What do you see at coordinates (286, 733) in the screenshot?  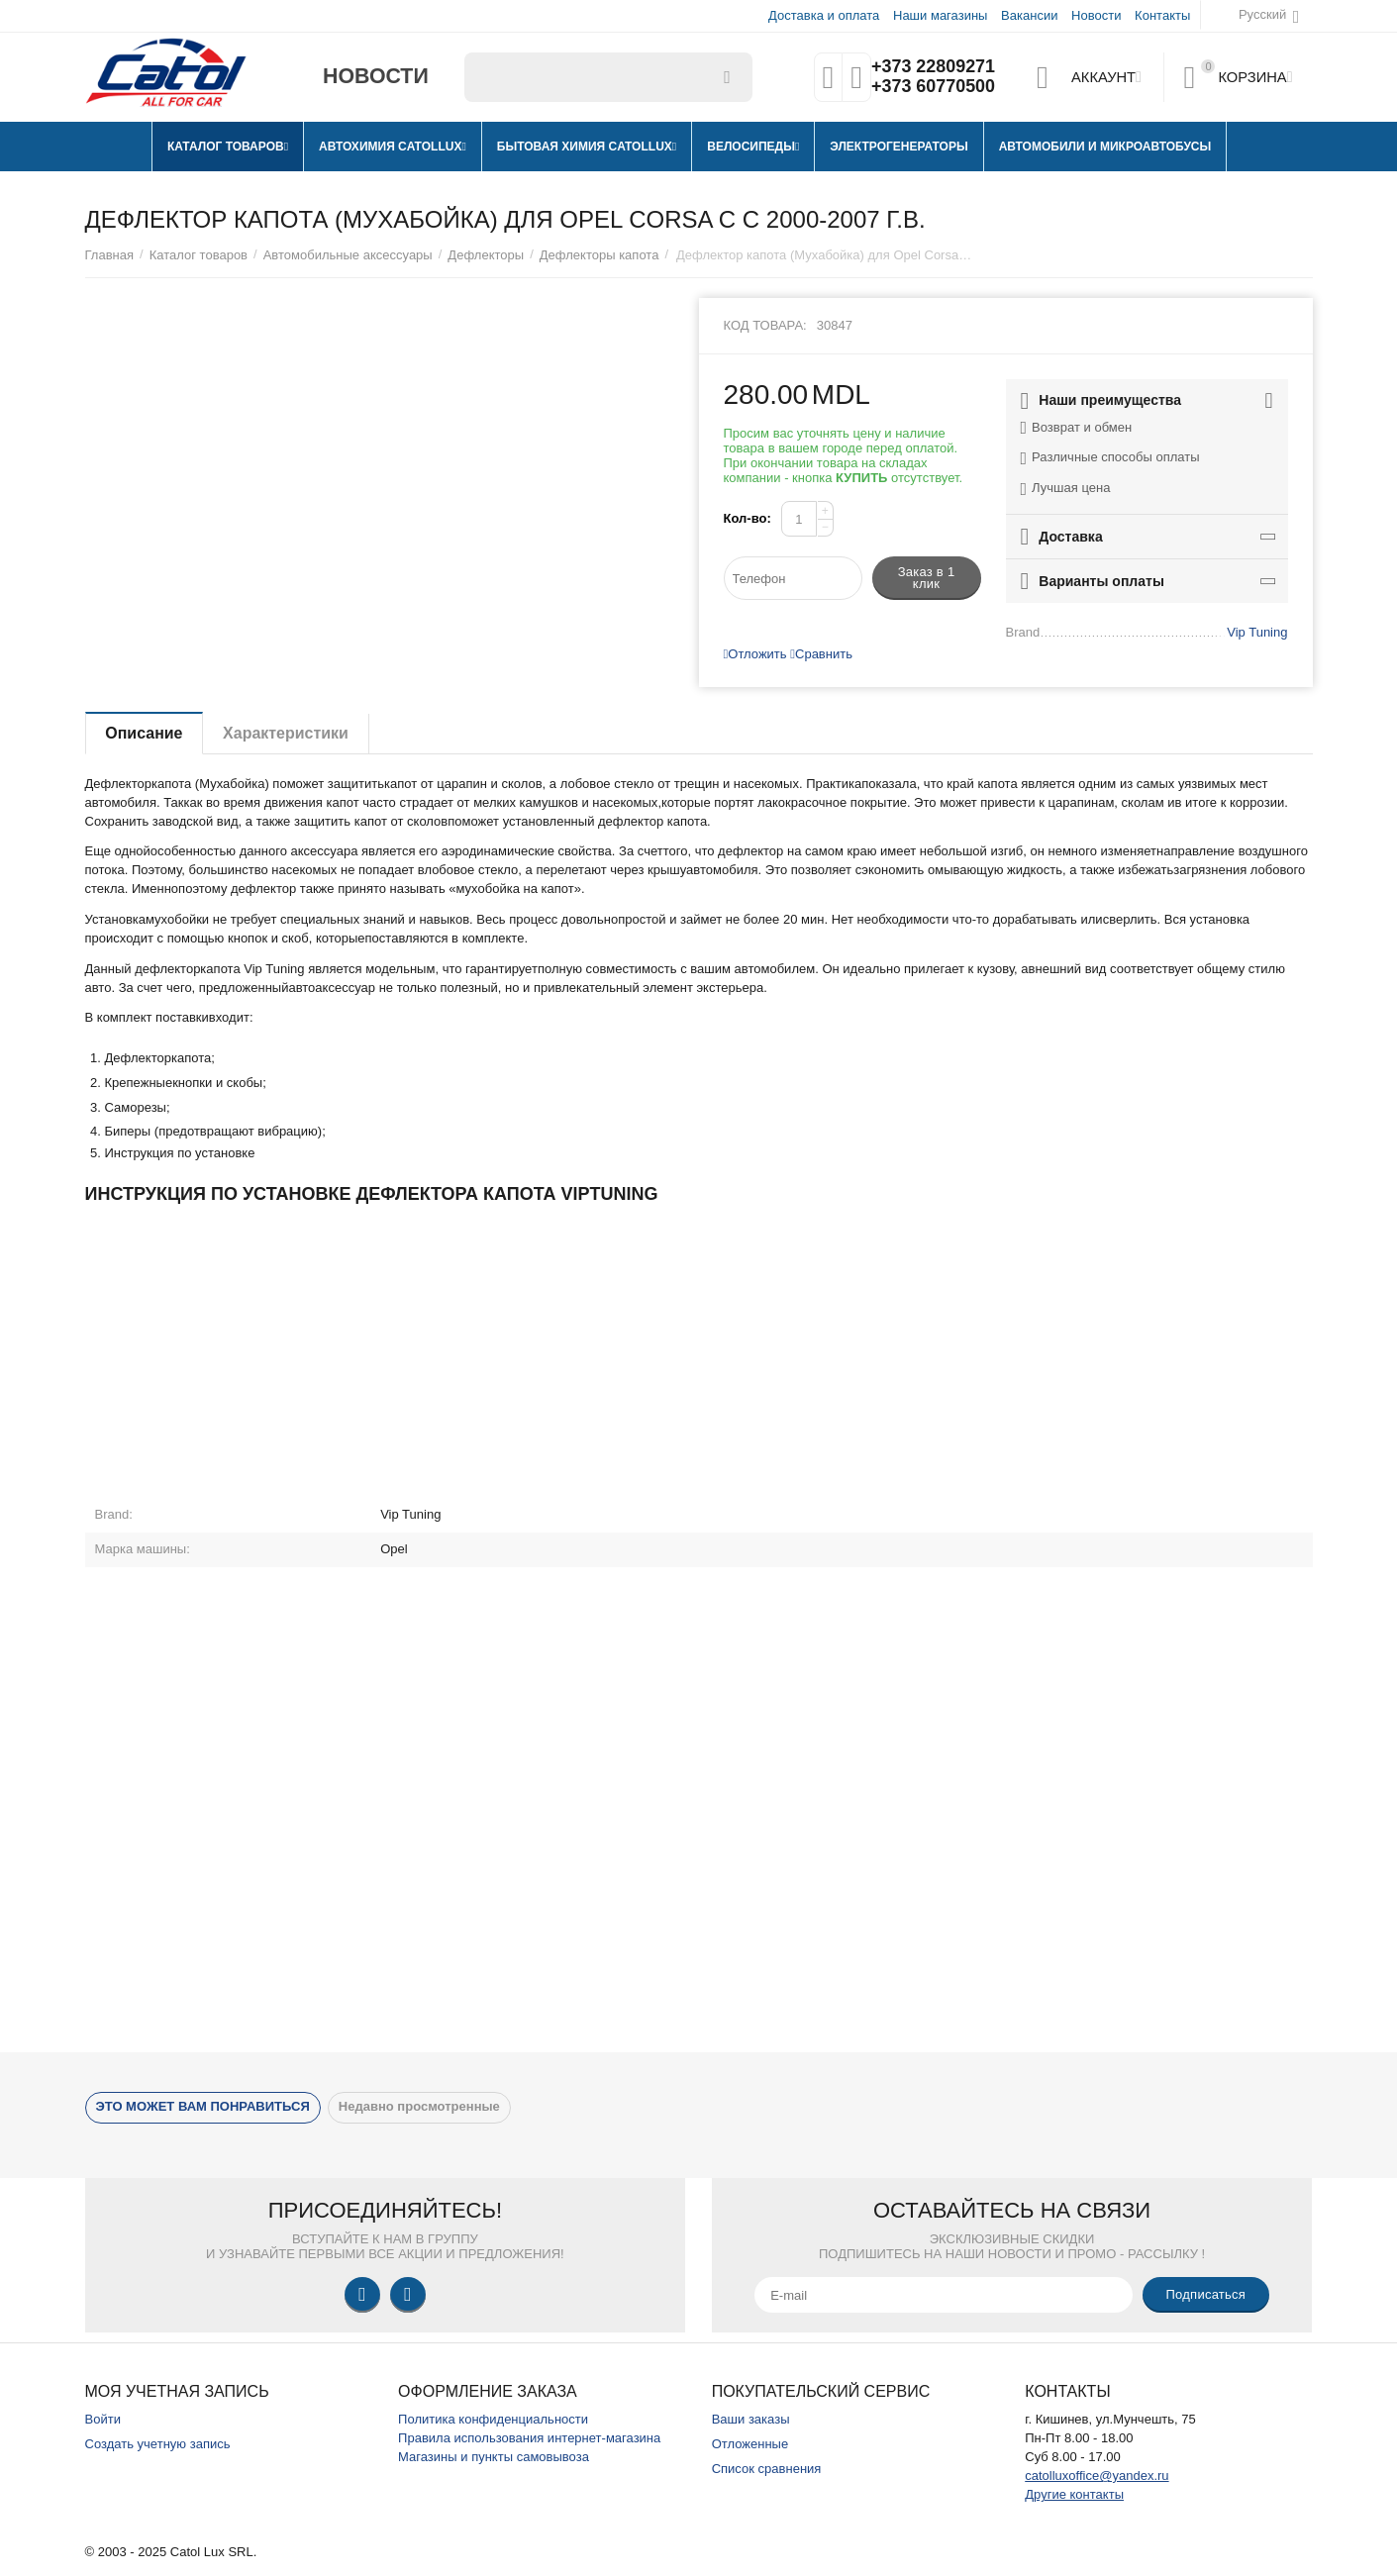 I see `Характеристики` at bounding box center [286, 733].